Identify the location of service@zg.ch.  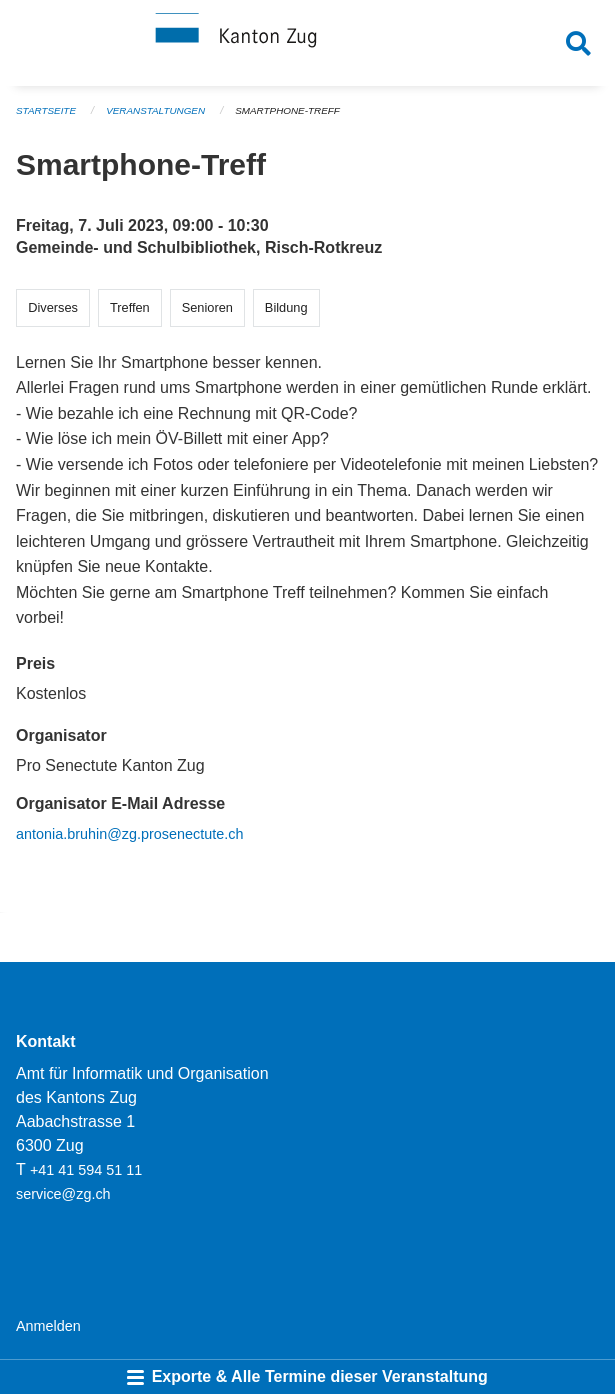
(63, 1194).